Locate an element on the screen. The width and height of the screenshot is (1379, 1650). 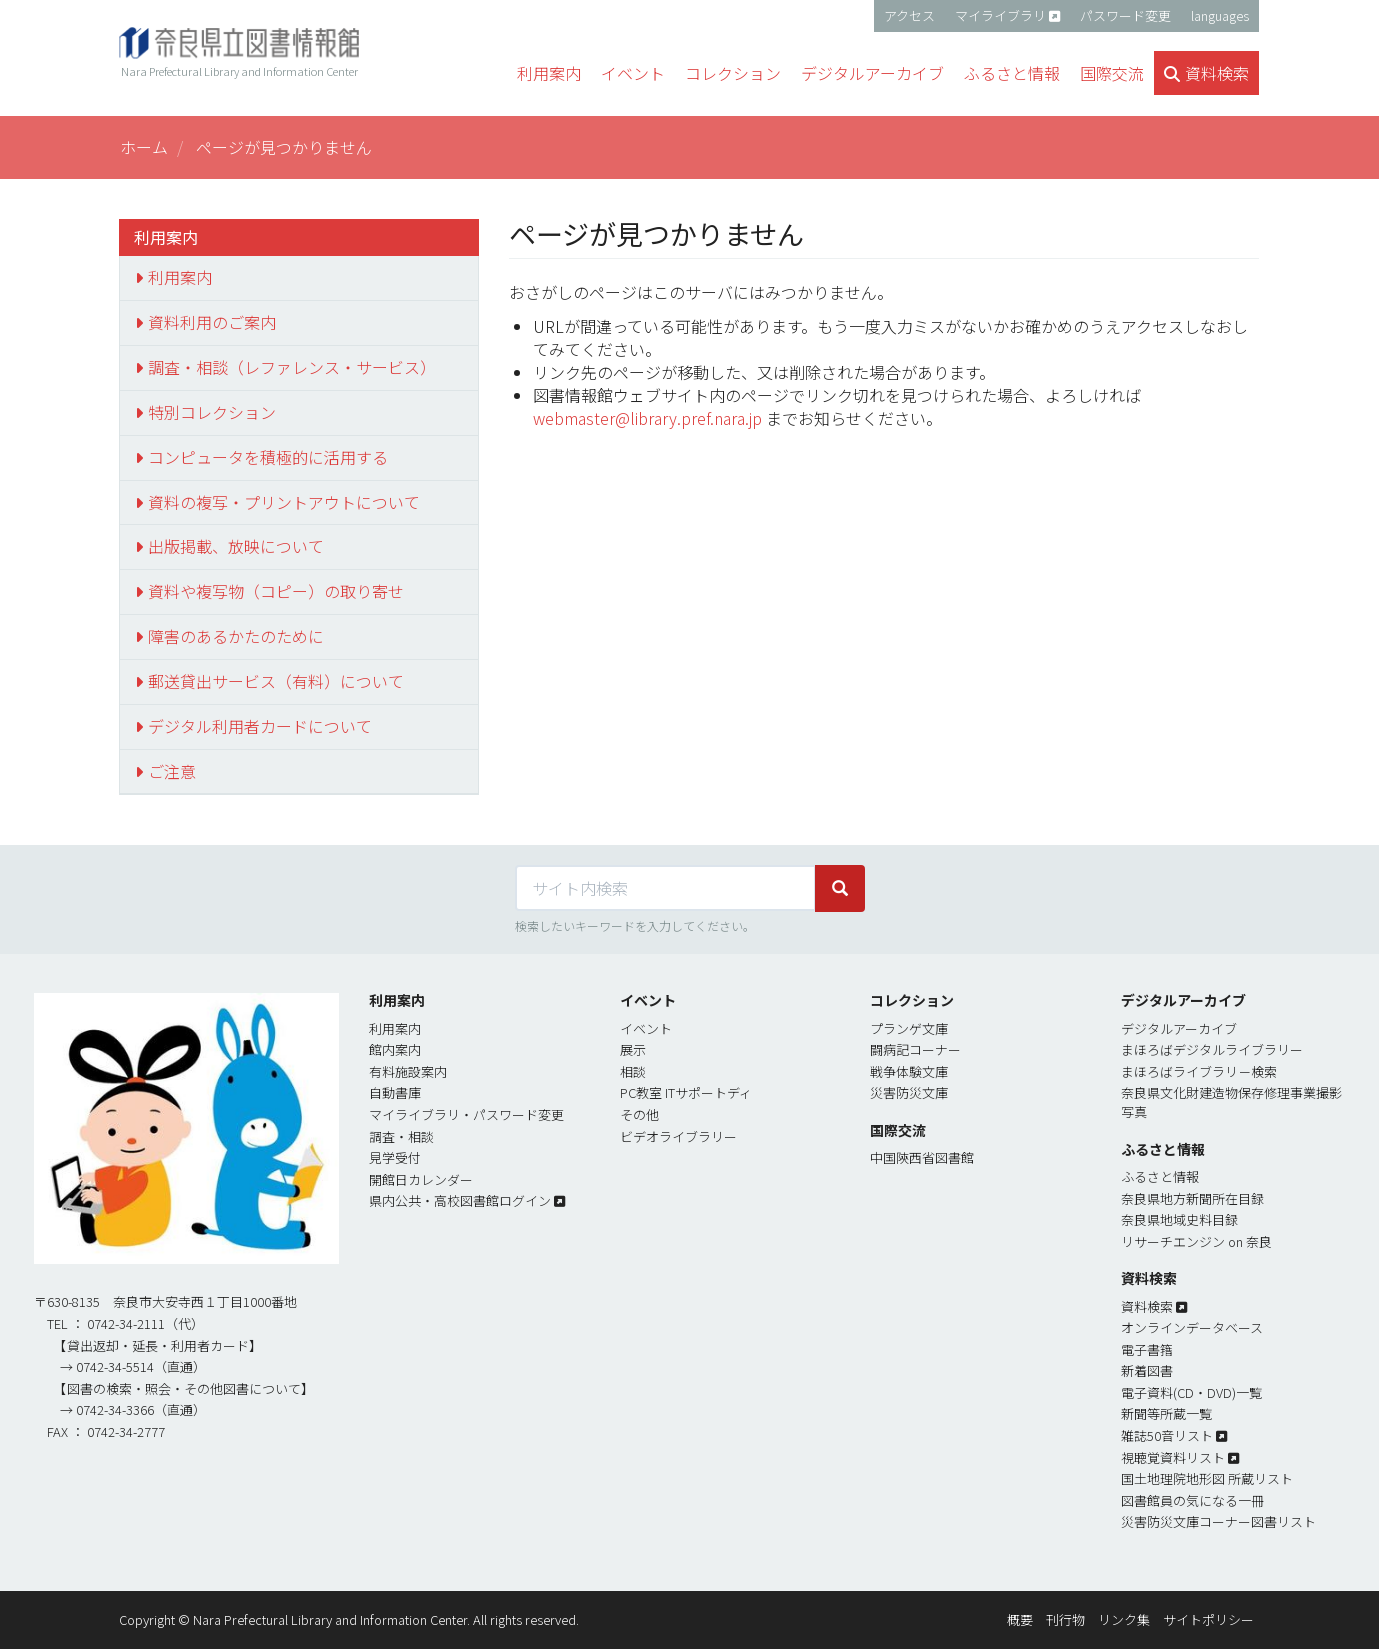
刊行物 is located at coordinates (1065, 1619).